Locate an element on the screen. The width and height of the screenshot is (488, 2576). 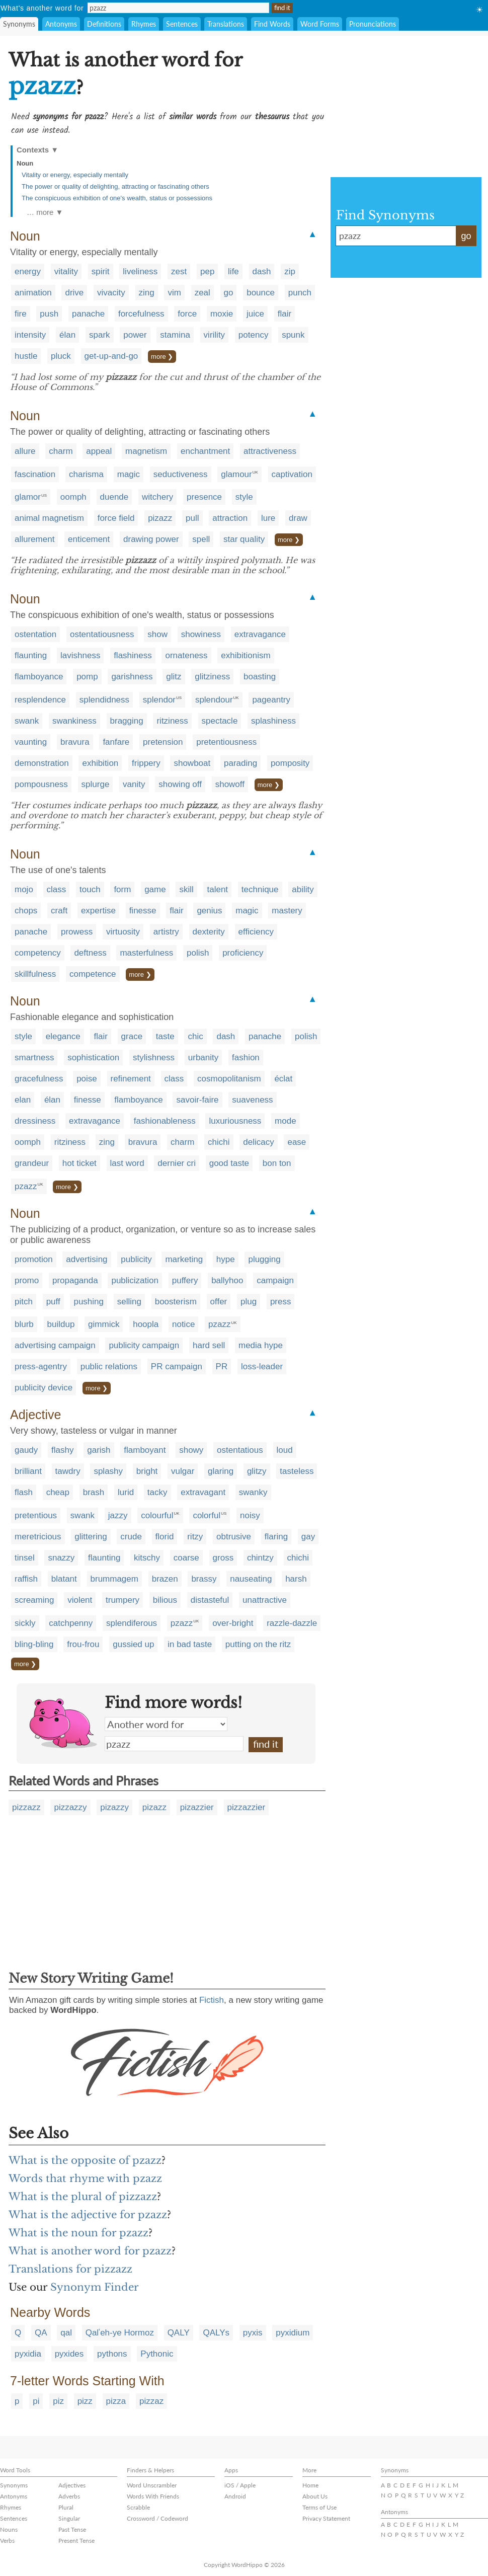
glaring is located at coordinates (220, 1471).